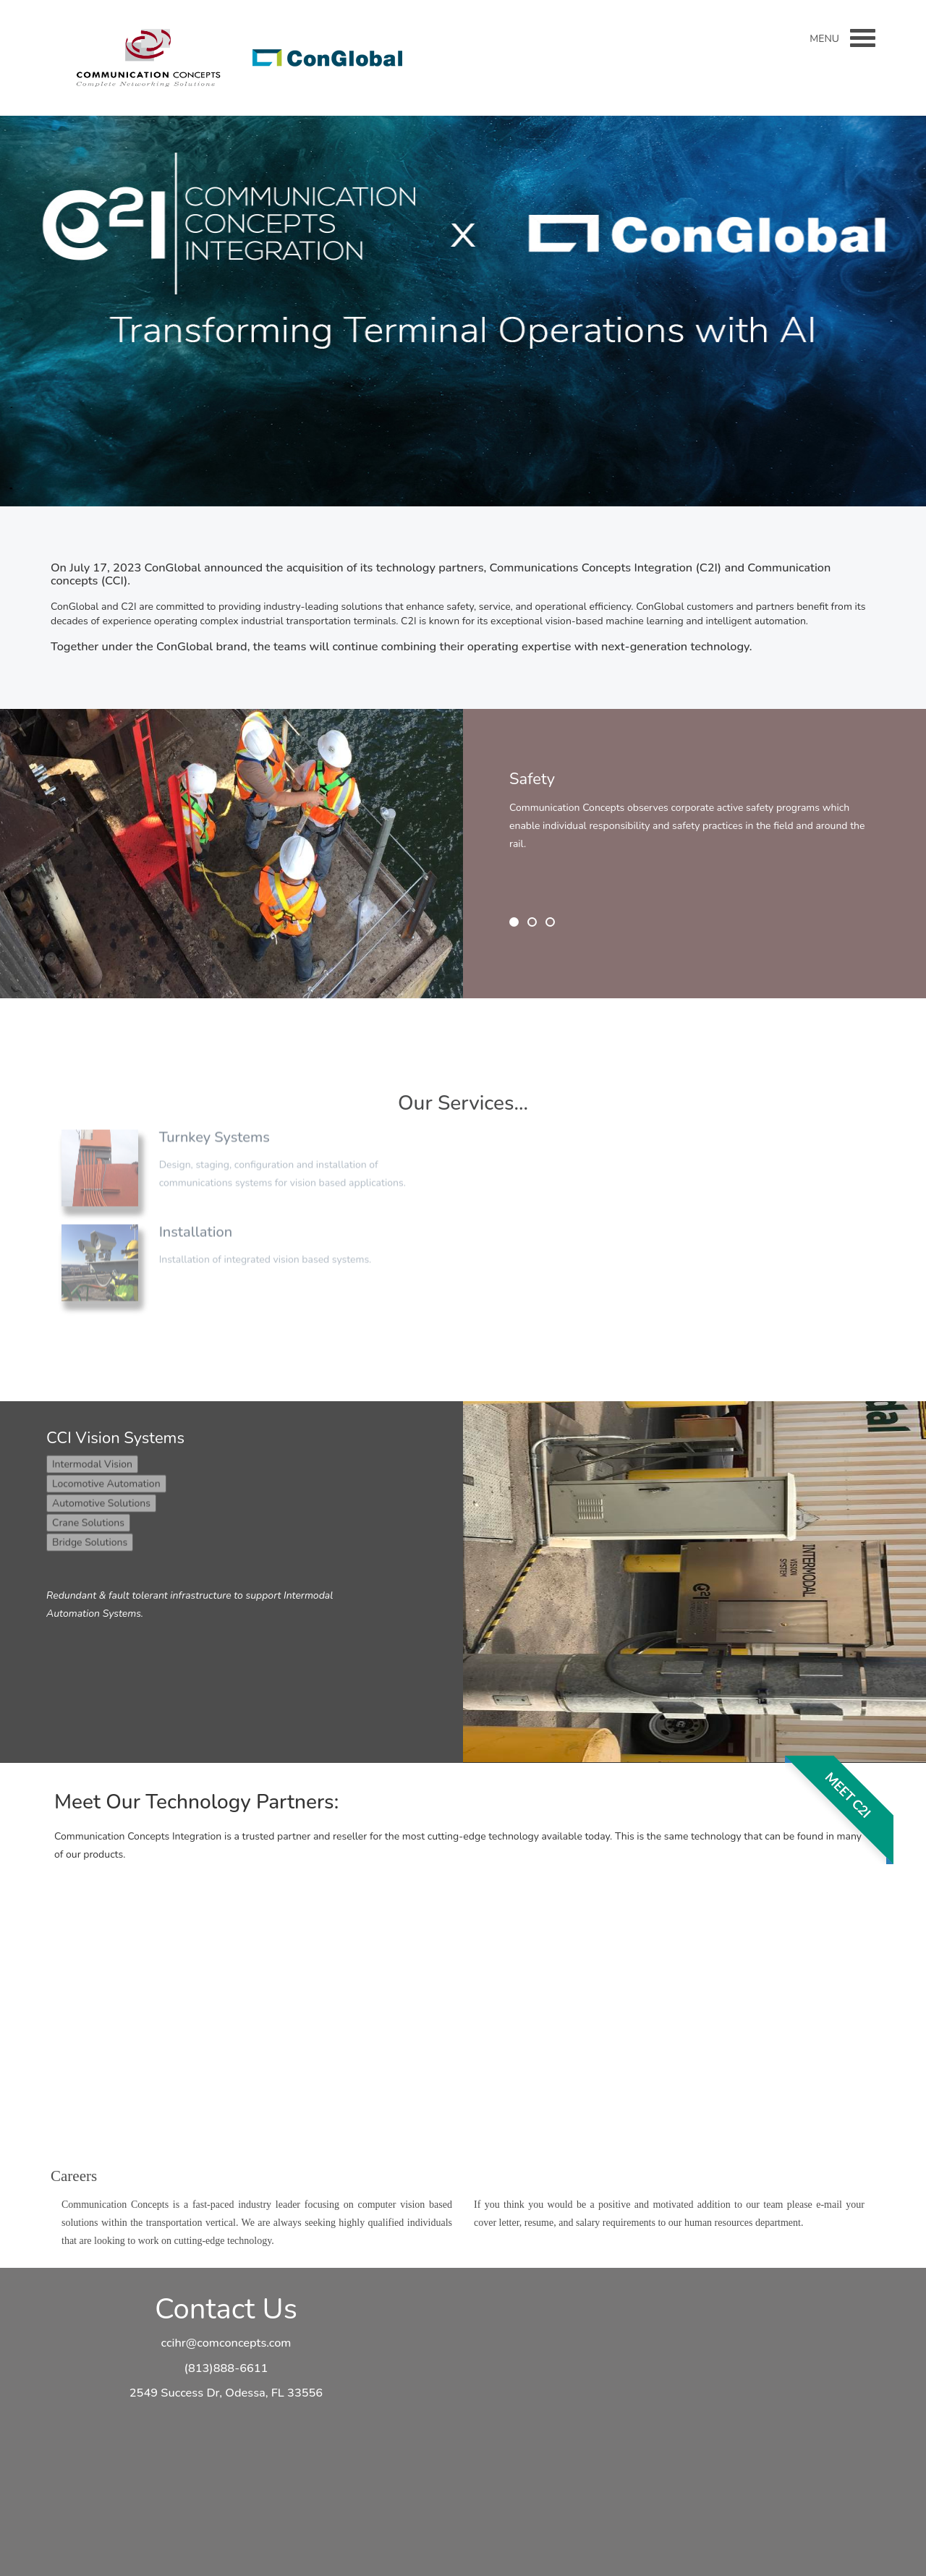 This screenshot has width=926, height=2576. Describe the element at coordinates (106, 1478) in the screenshot. I see `Locomotive Automation` at that location.